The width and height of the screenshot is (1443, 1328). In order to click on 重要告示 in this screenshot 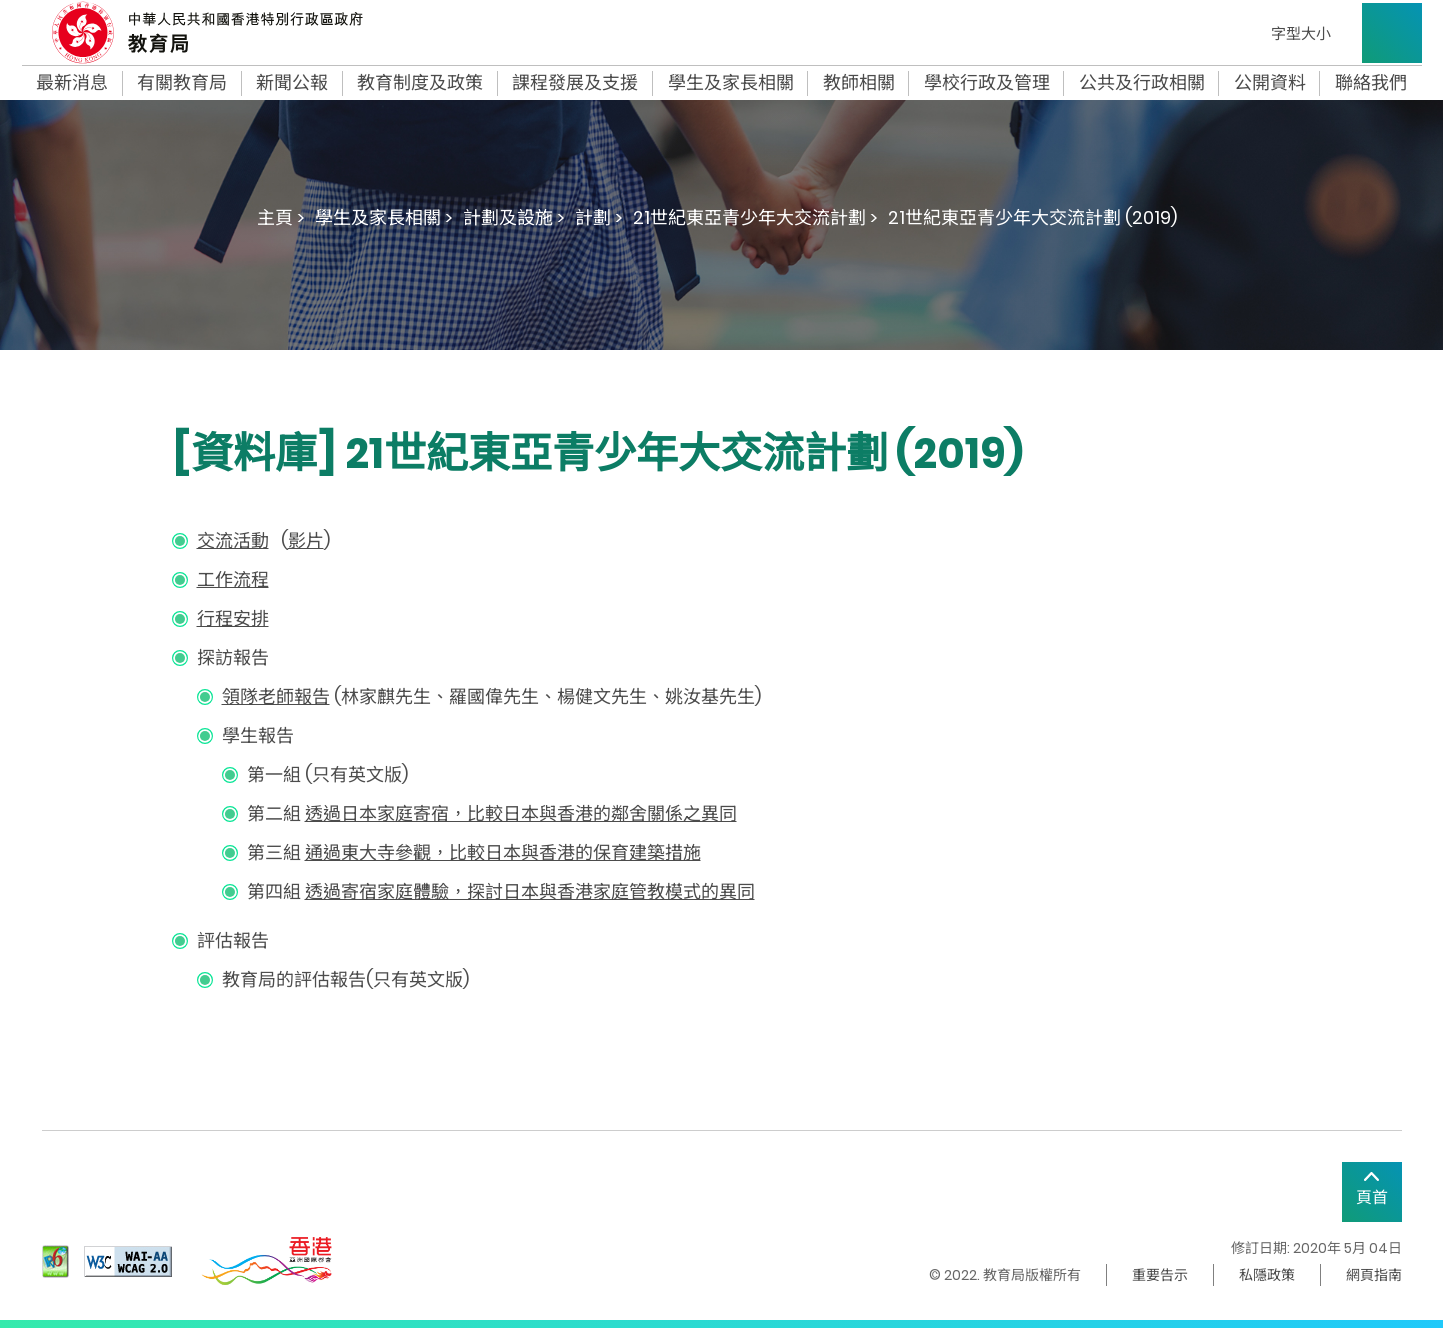, I will do `click(1160, 1275)`.